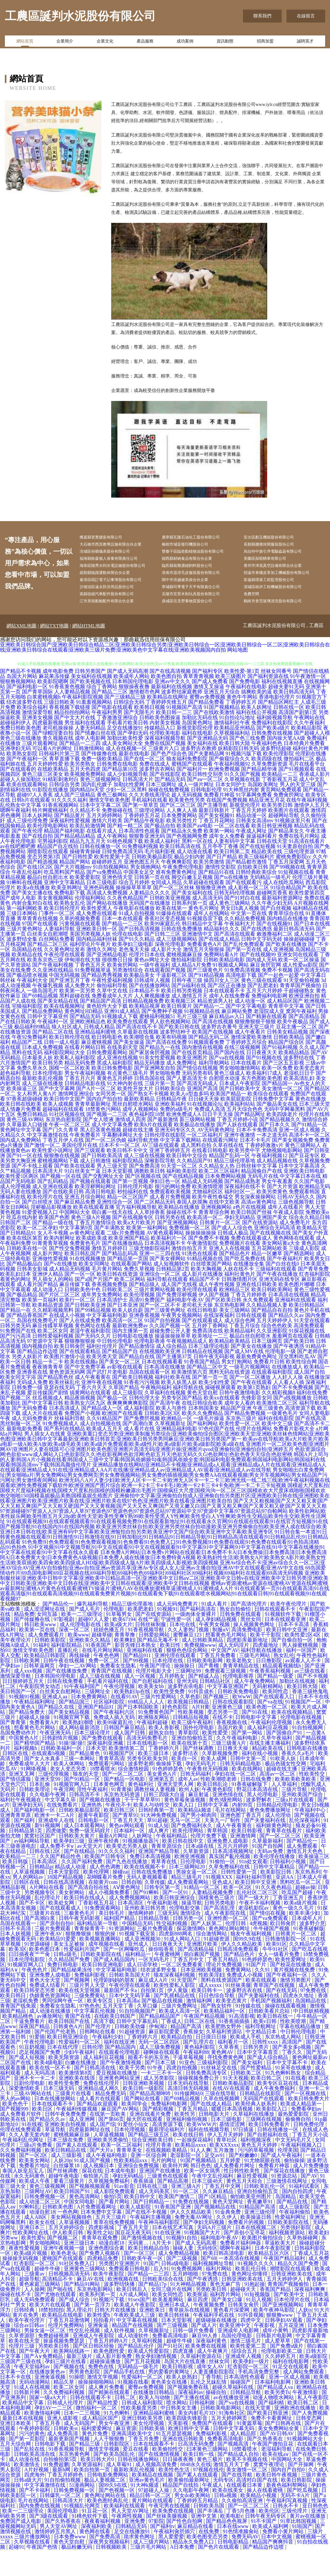  What do you see at coordinates (199, 2480) in the screenshot?
I see `欧美日韩一线` at bounding box center [199, 2480].